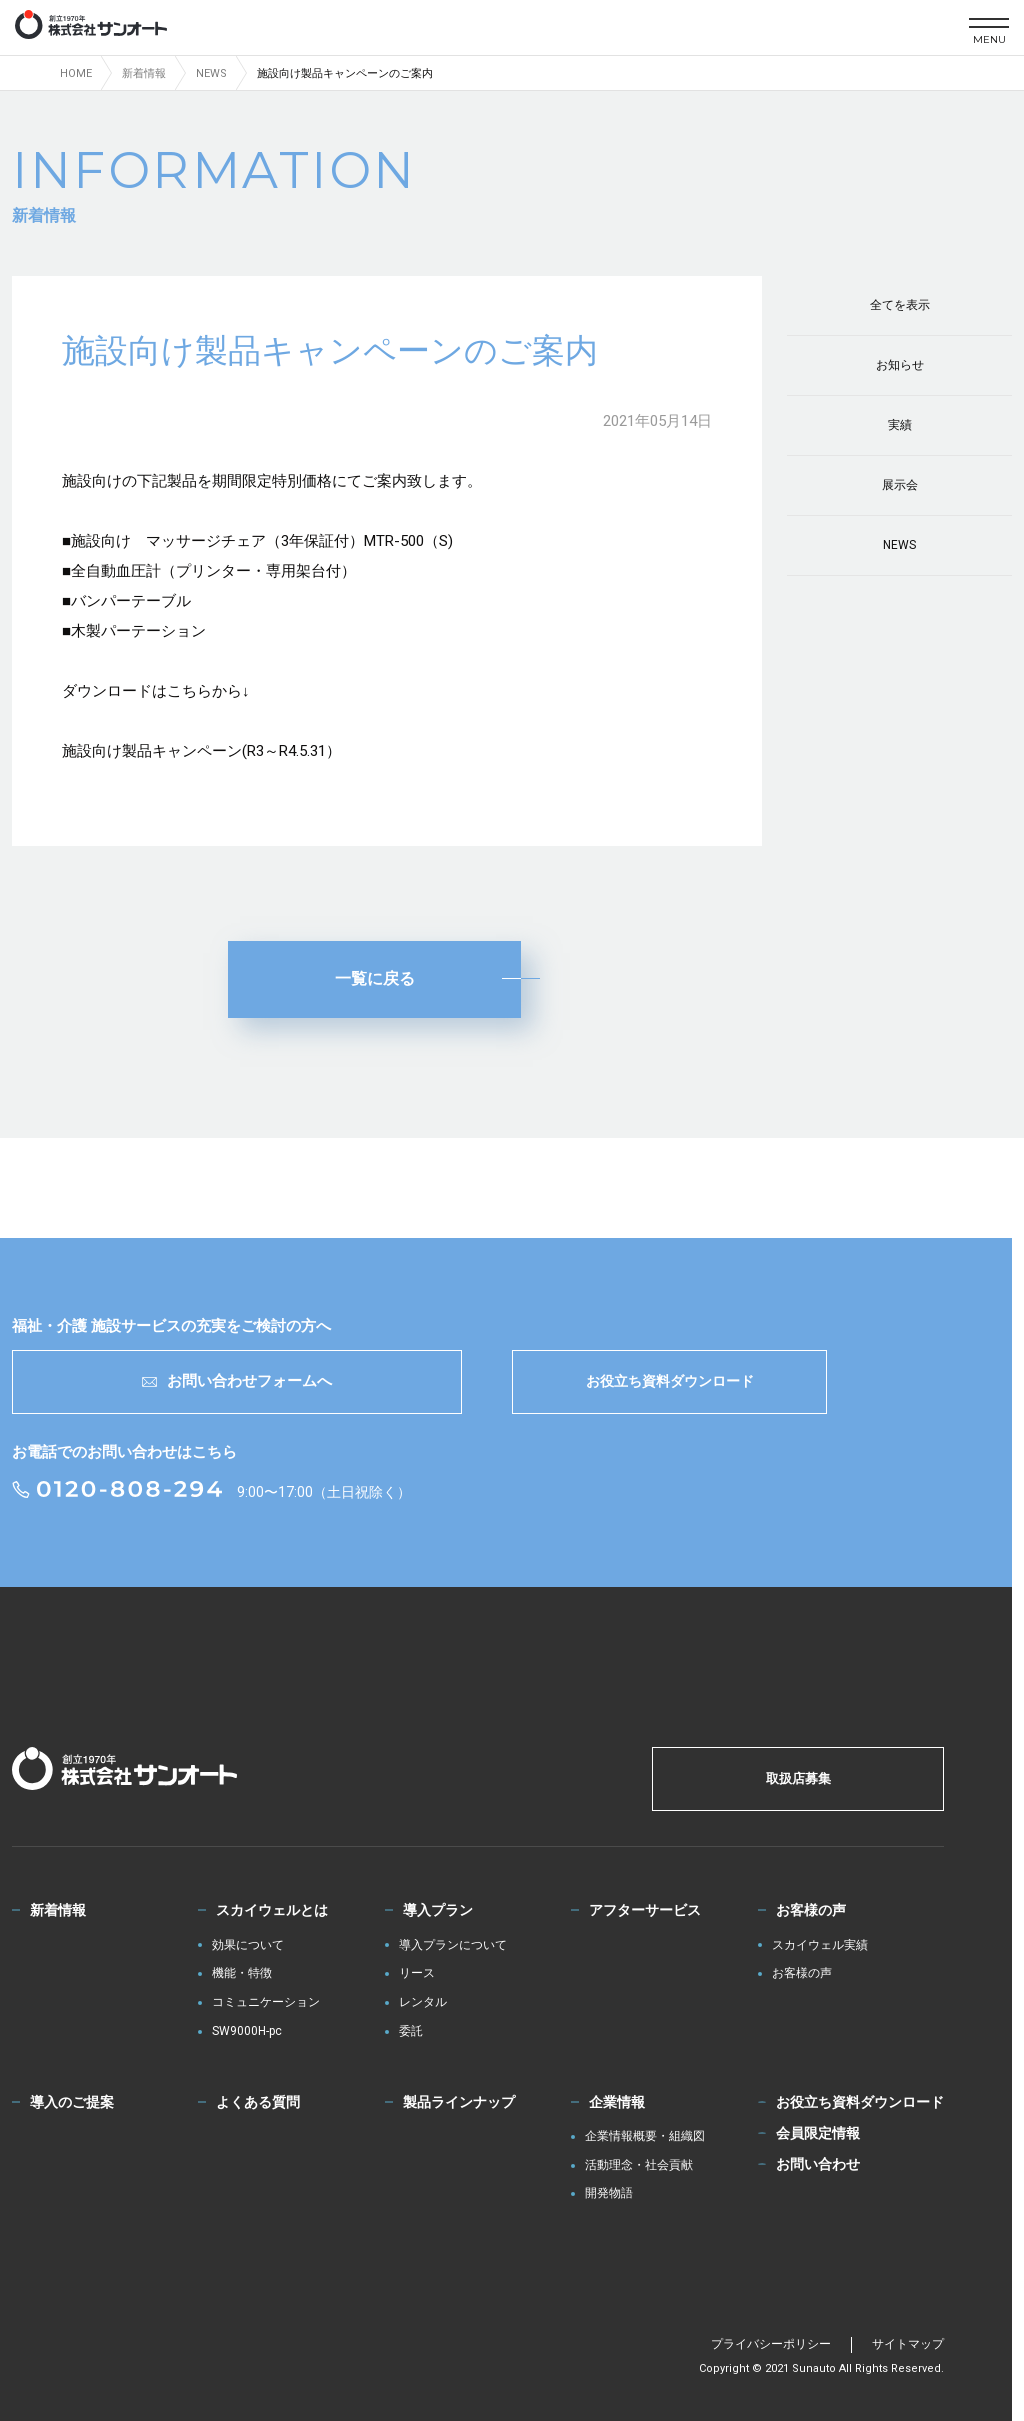 Image resolution: width=1024 pixels, height=2421 pixels. Describe the element at coordinates (438, 1910) in the screenshot. I see `導入プラン` at that location.